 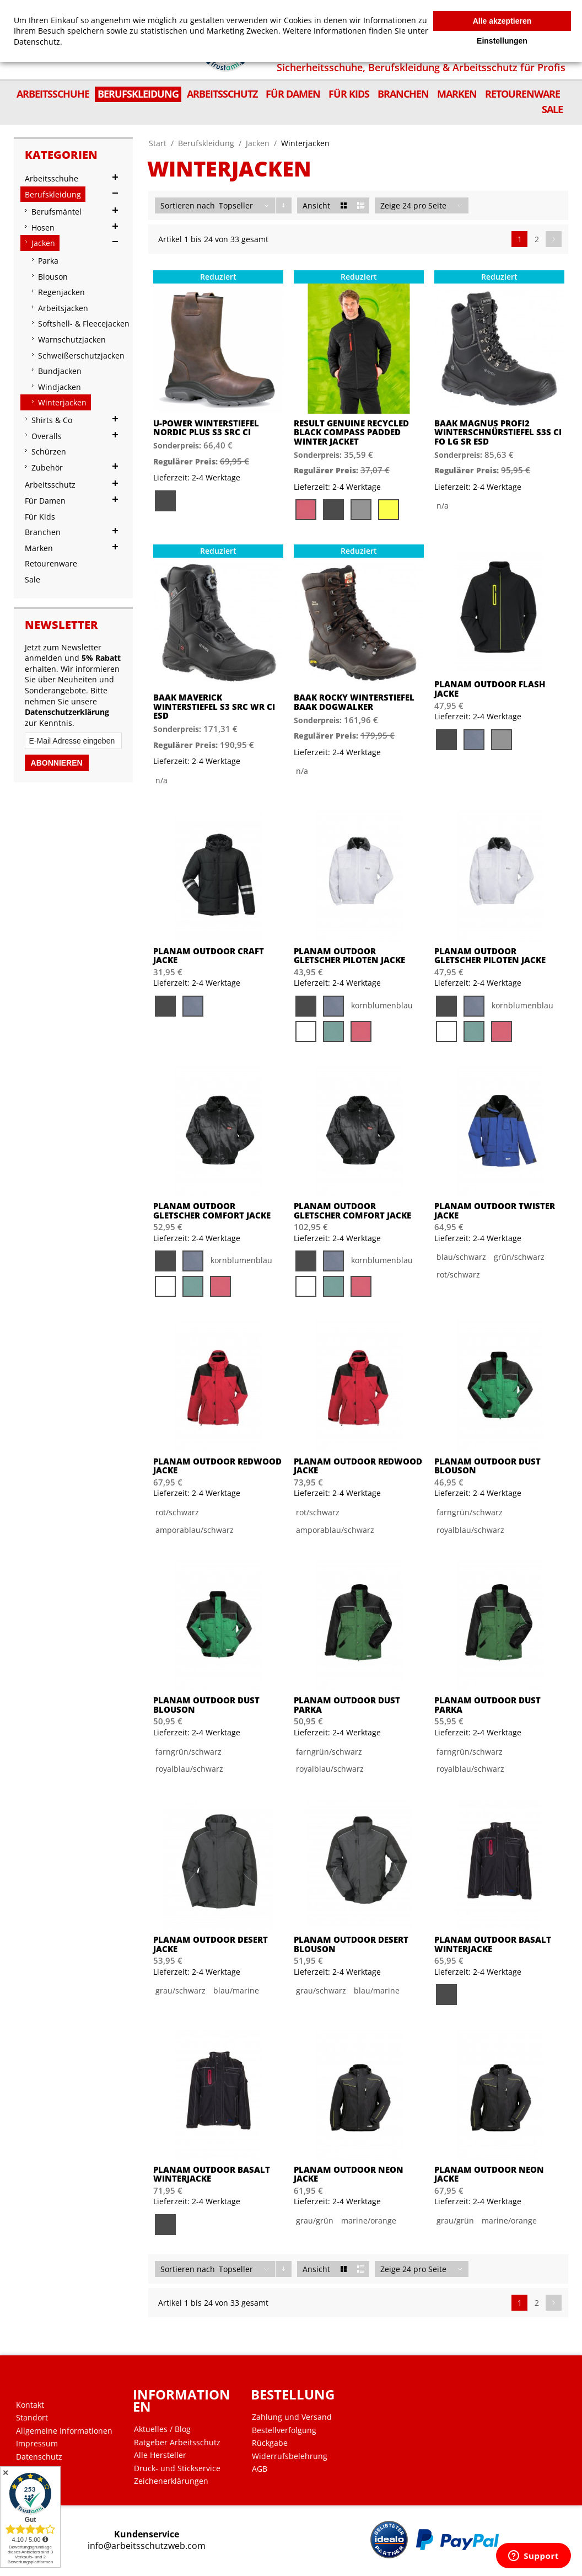 I want to click on Start, so click(x=157, y=143).